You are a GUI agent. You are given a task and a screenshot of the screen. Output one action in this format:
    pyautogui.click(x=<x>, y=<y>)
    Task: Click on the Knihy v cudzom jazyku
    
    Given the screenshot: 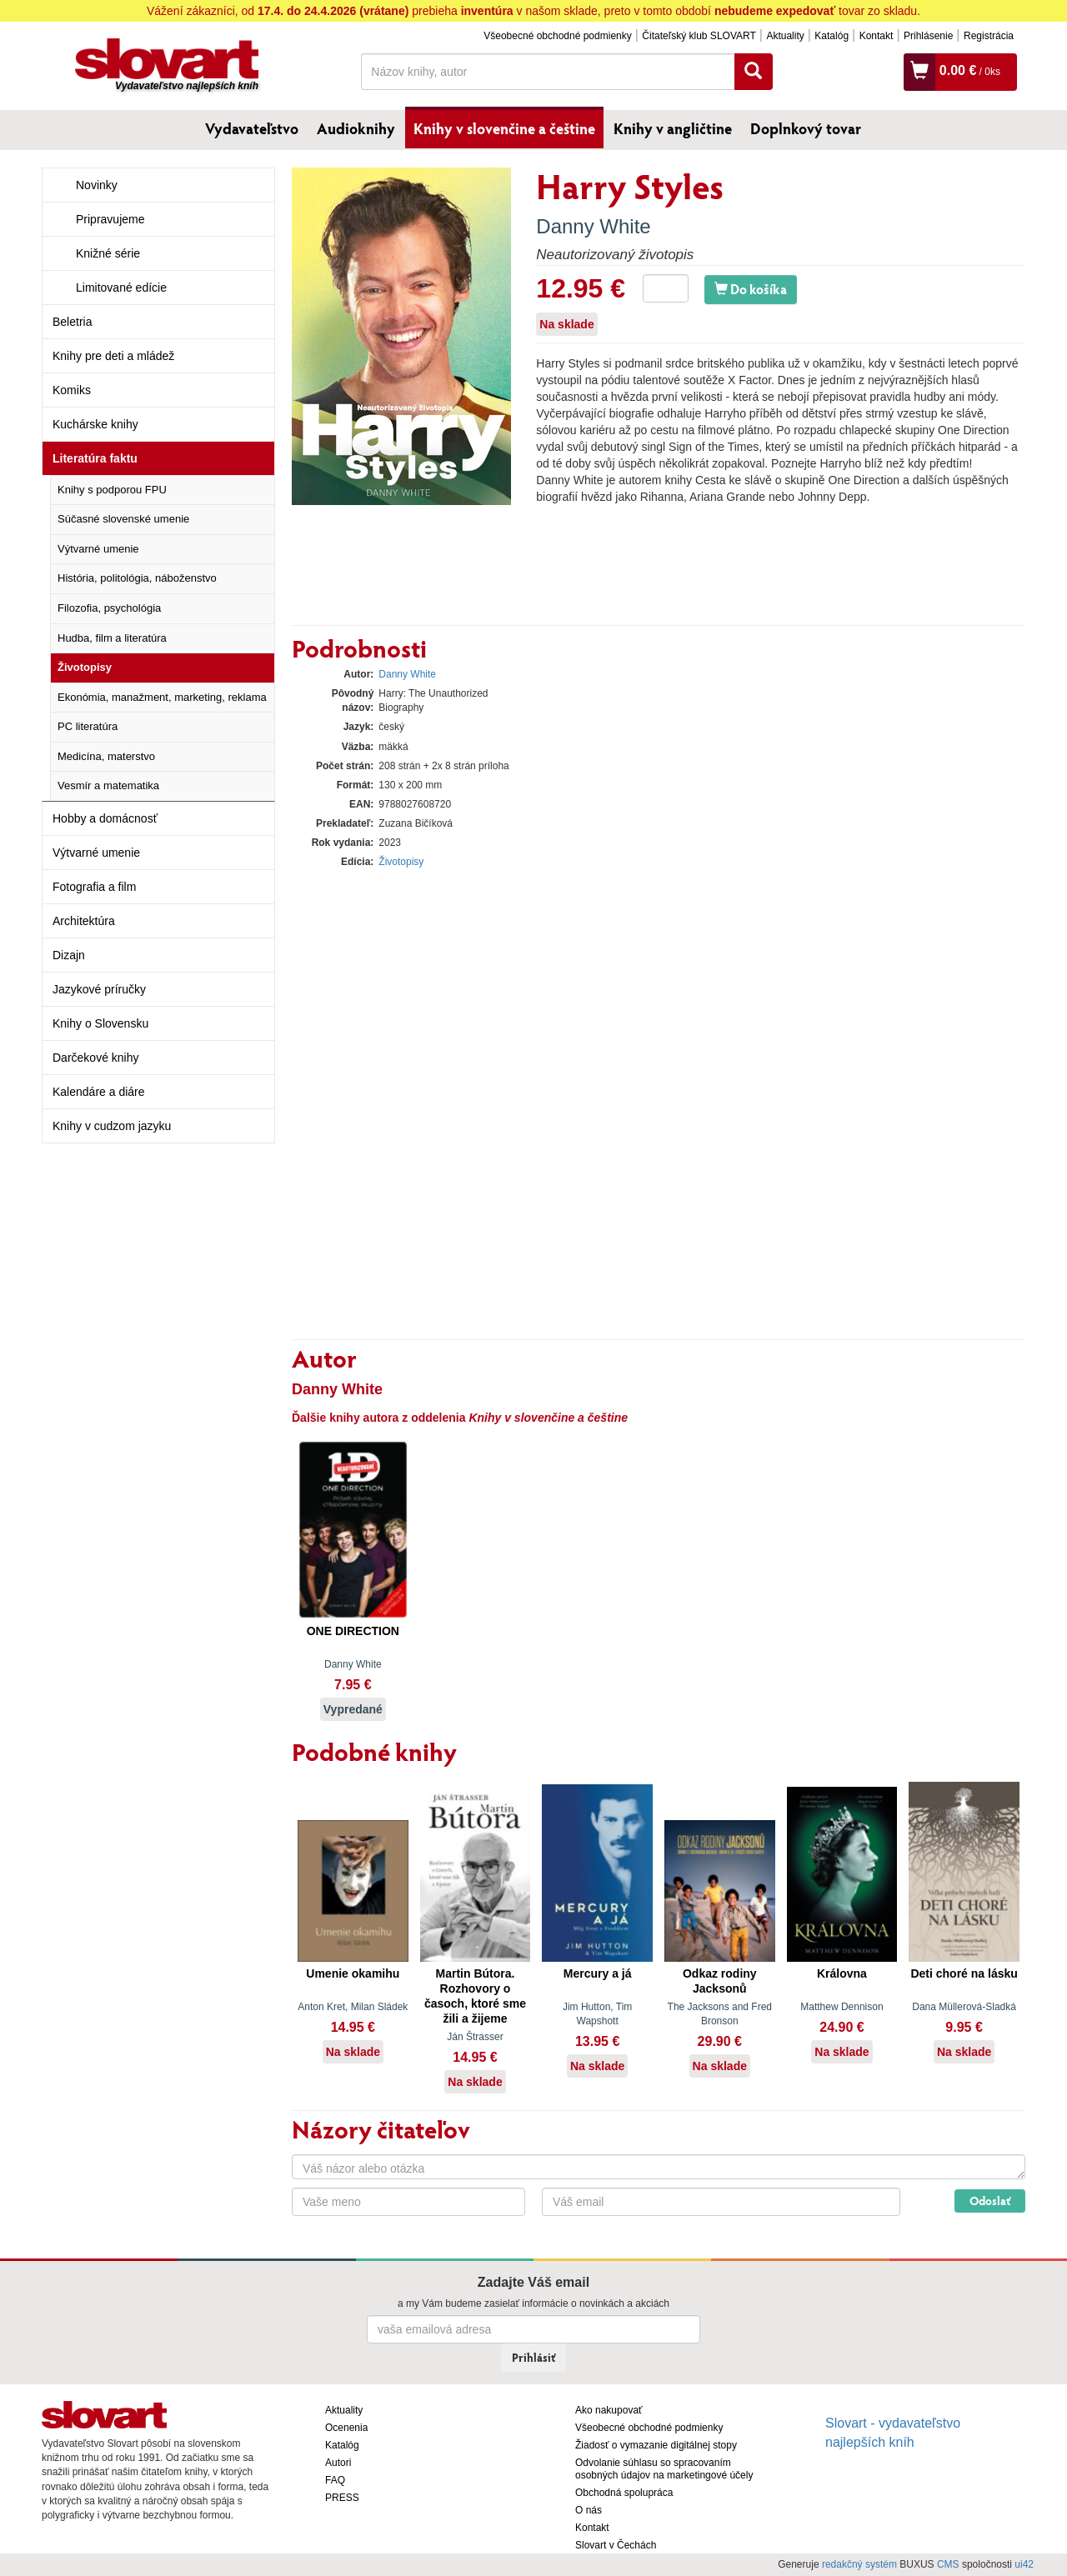 What is the action you would take?
    pyautogui.click(x=112, y=1126)
    